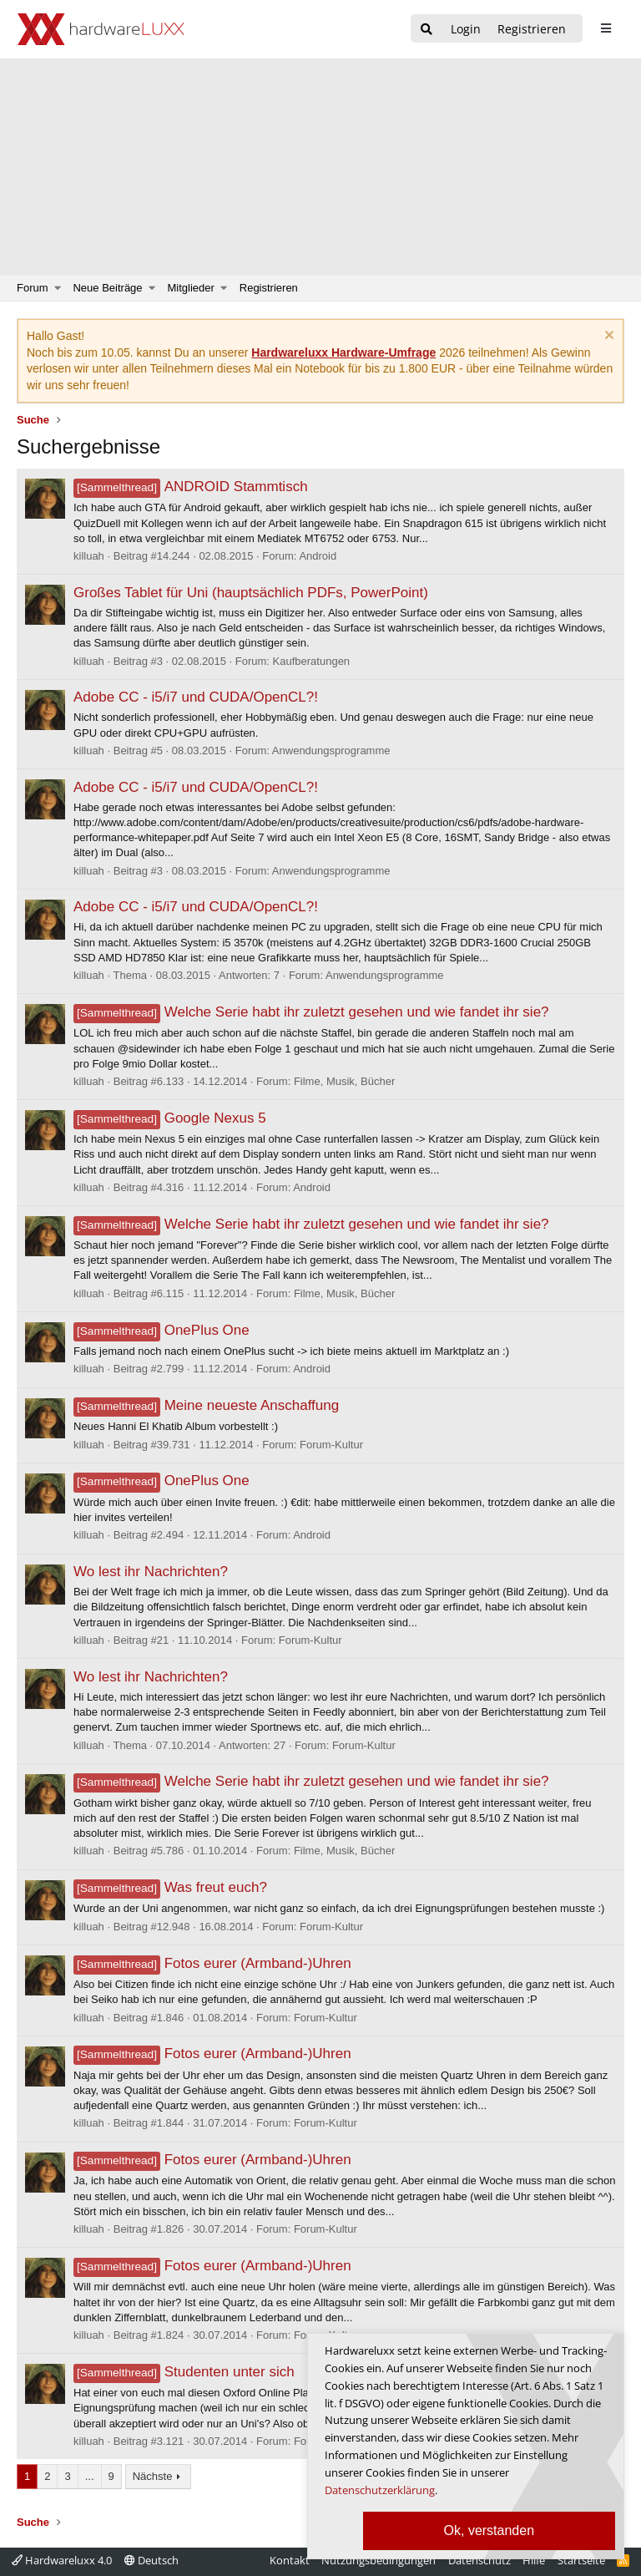 This screenshot has width=641, height=2576. I want to click on [Suche], so click(426, 29).